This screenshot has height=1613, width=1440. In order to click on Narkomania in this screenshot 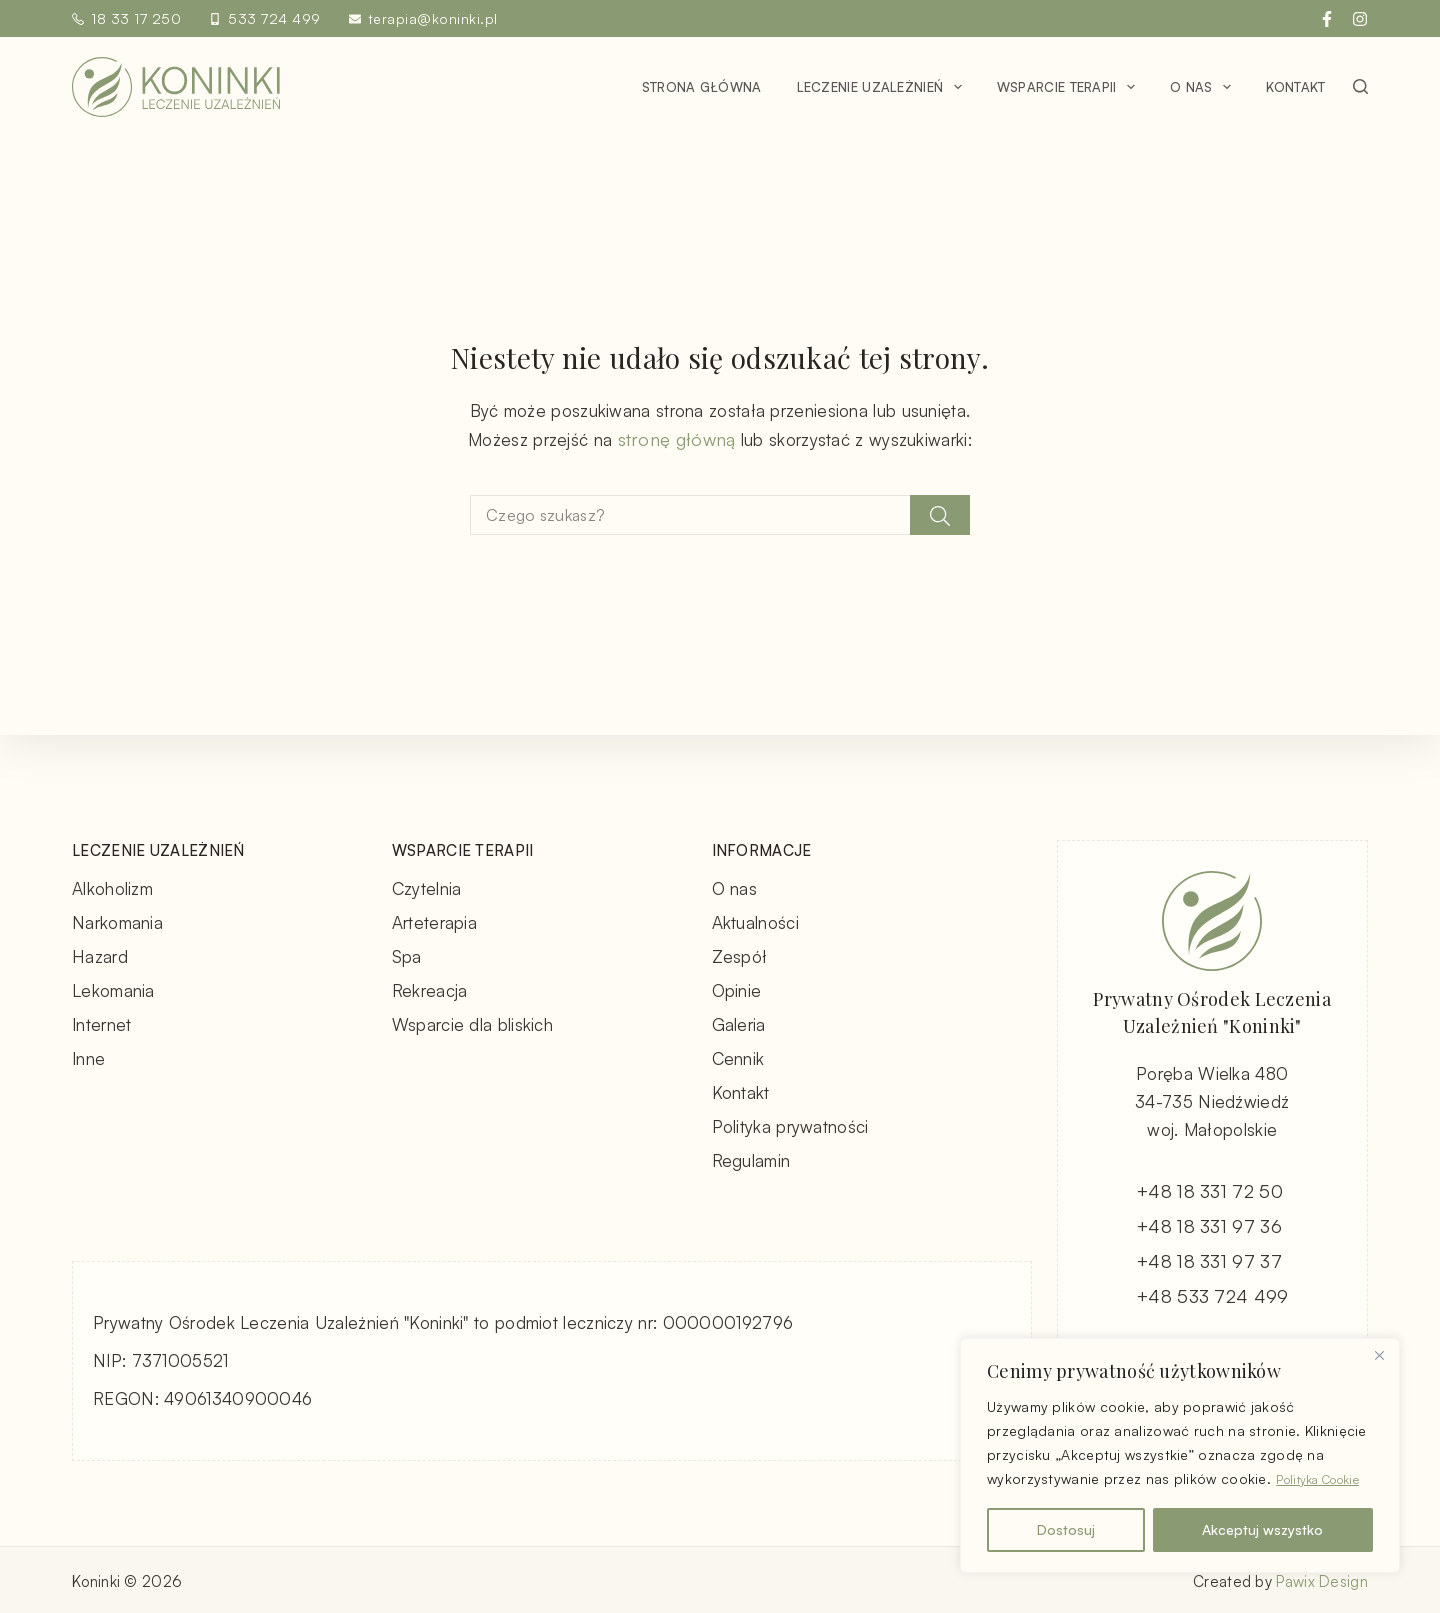, I will do `click(117, 920)`.